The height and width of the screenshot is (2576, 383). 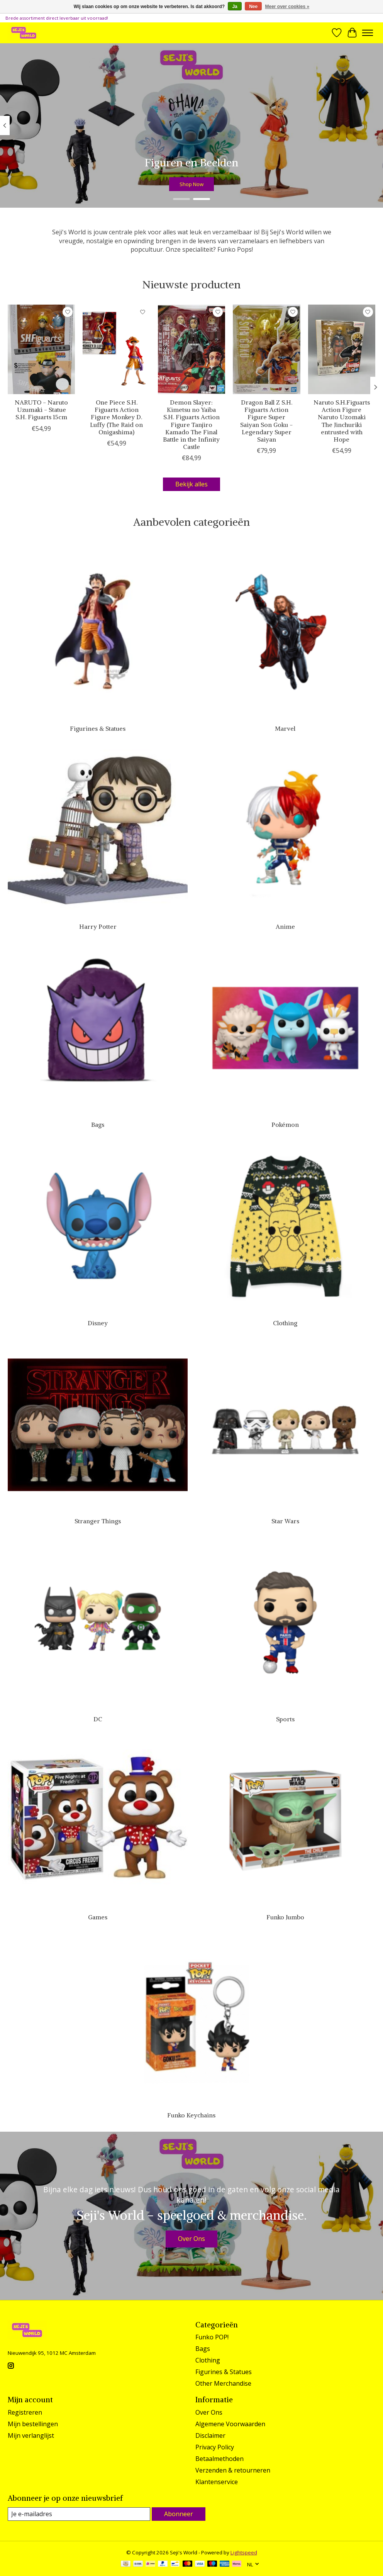 I want to click on Funko Keychains, so click(x=191, y=2115).